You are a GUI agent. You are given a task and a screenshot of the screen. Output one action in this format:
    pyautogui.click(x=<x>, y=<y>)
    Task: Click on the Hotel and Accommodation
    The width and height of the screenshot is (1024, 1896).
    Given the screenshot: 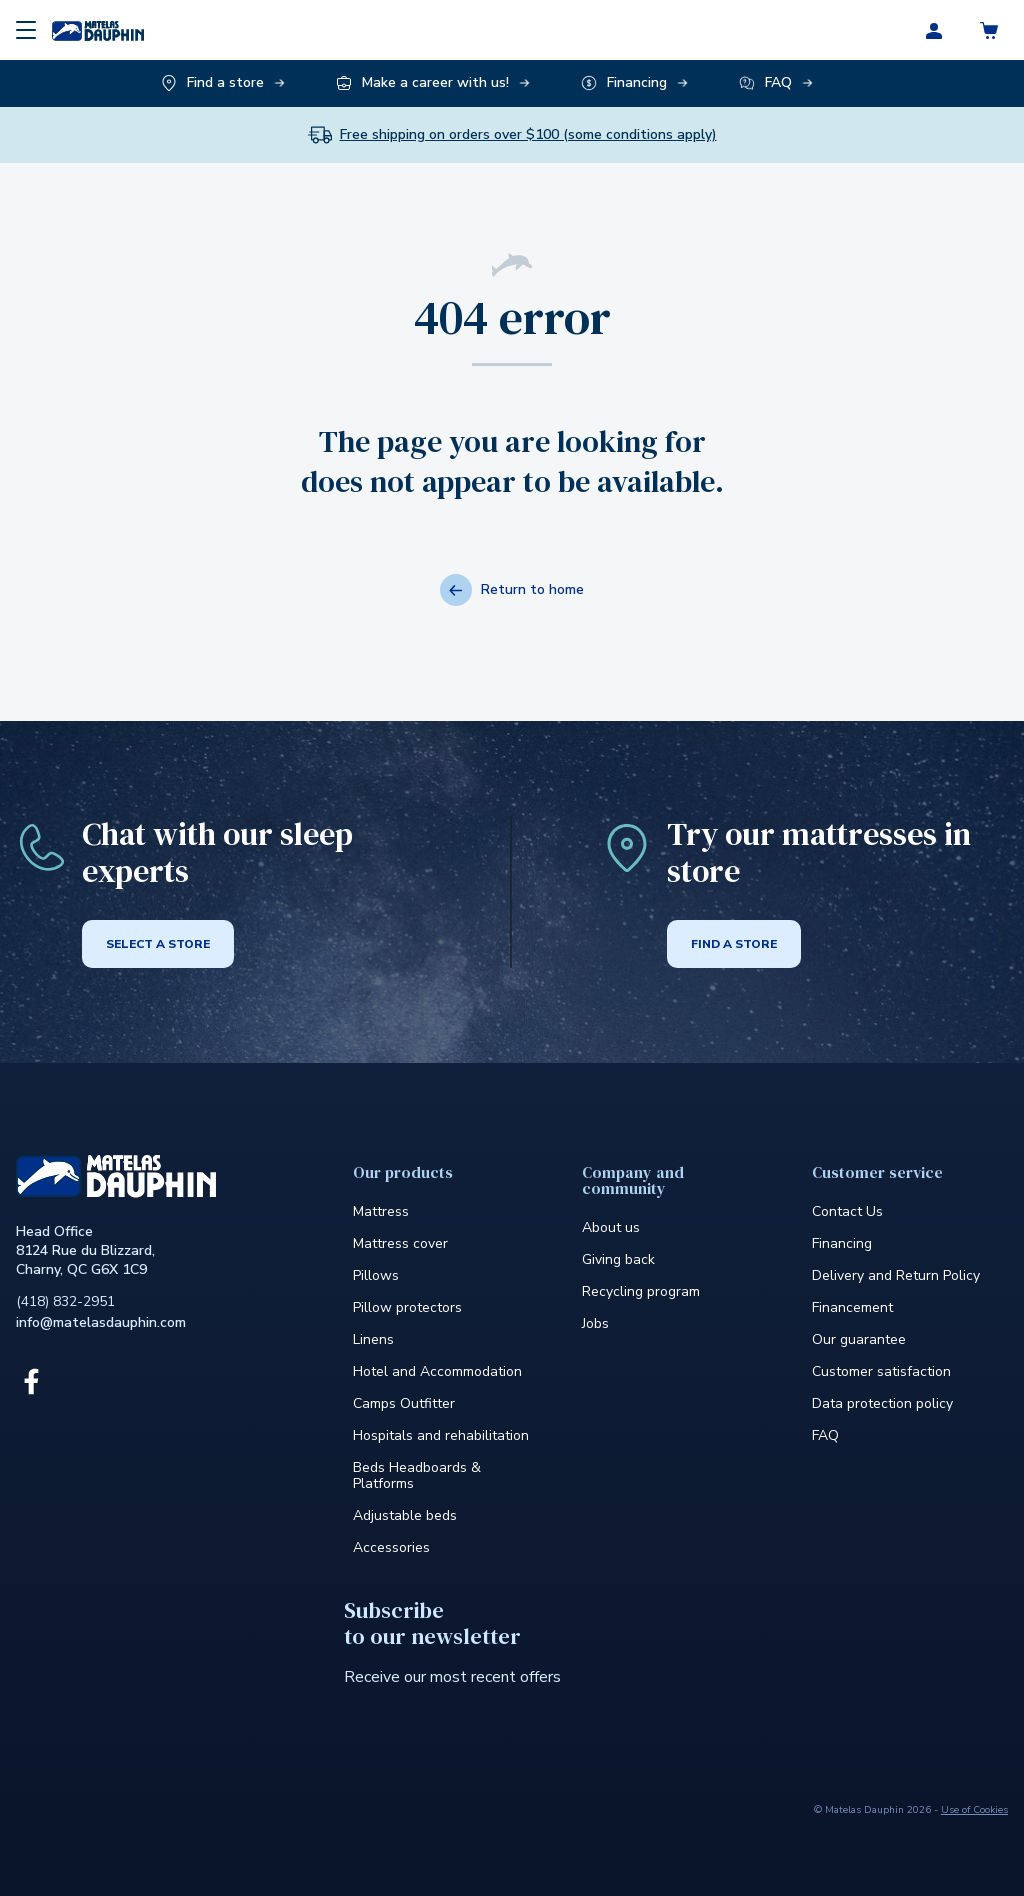 What is the action you would take?
    pyautogui.click(x=437, y=1371)
    